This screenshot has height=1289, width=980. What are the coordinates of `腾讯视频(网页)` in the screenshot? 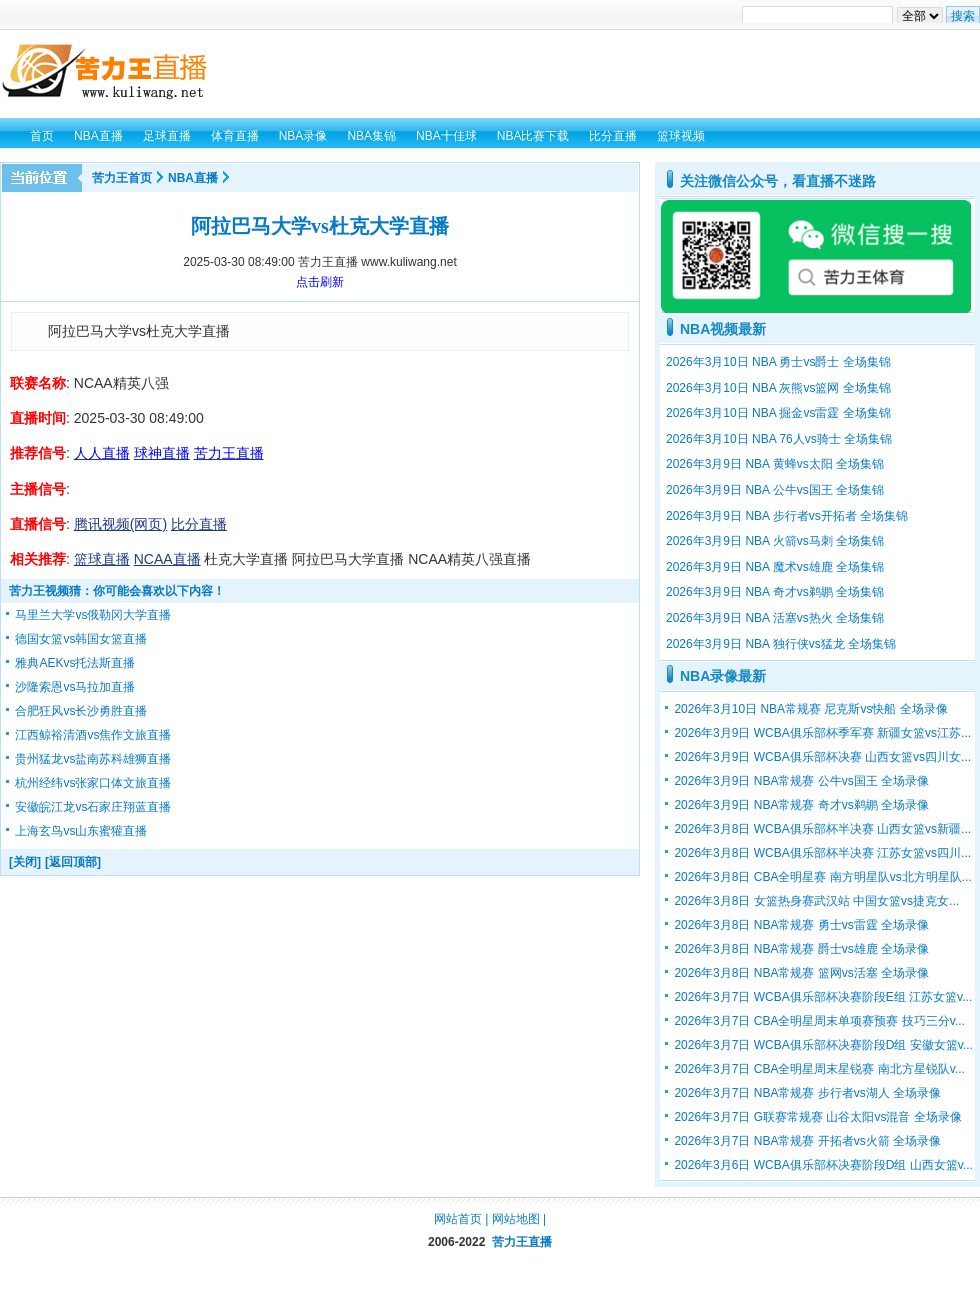 It's located at (120, 524).